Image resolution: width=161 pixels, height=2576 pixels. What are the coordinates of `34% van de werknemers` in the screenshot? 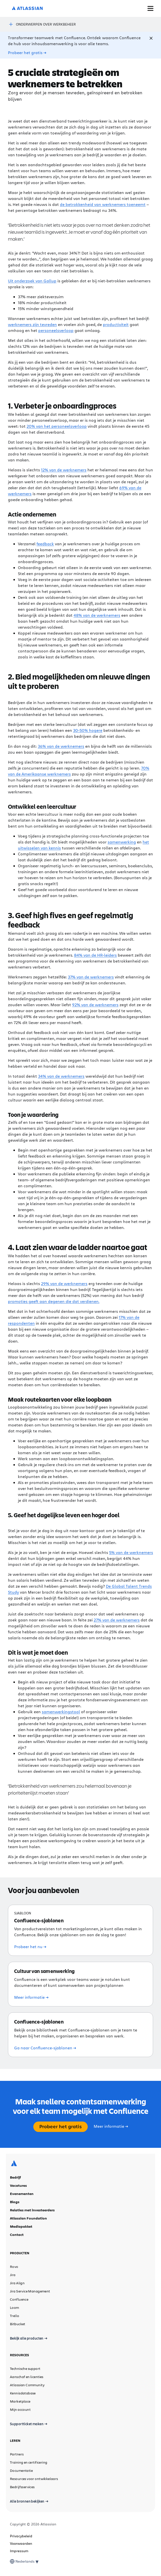 It's located at (61, 1076).